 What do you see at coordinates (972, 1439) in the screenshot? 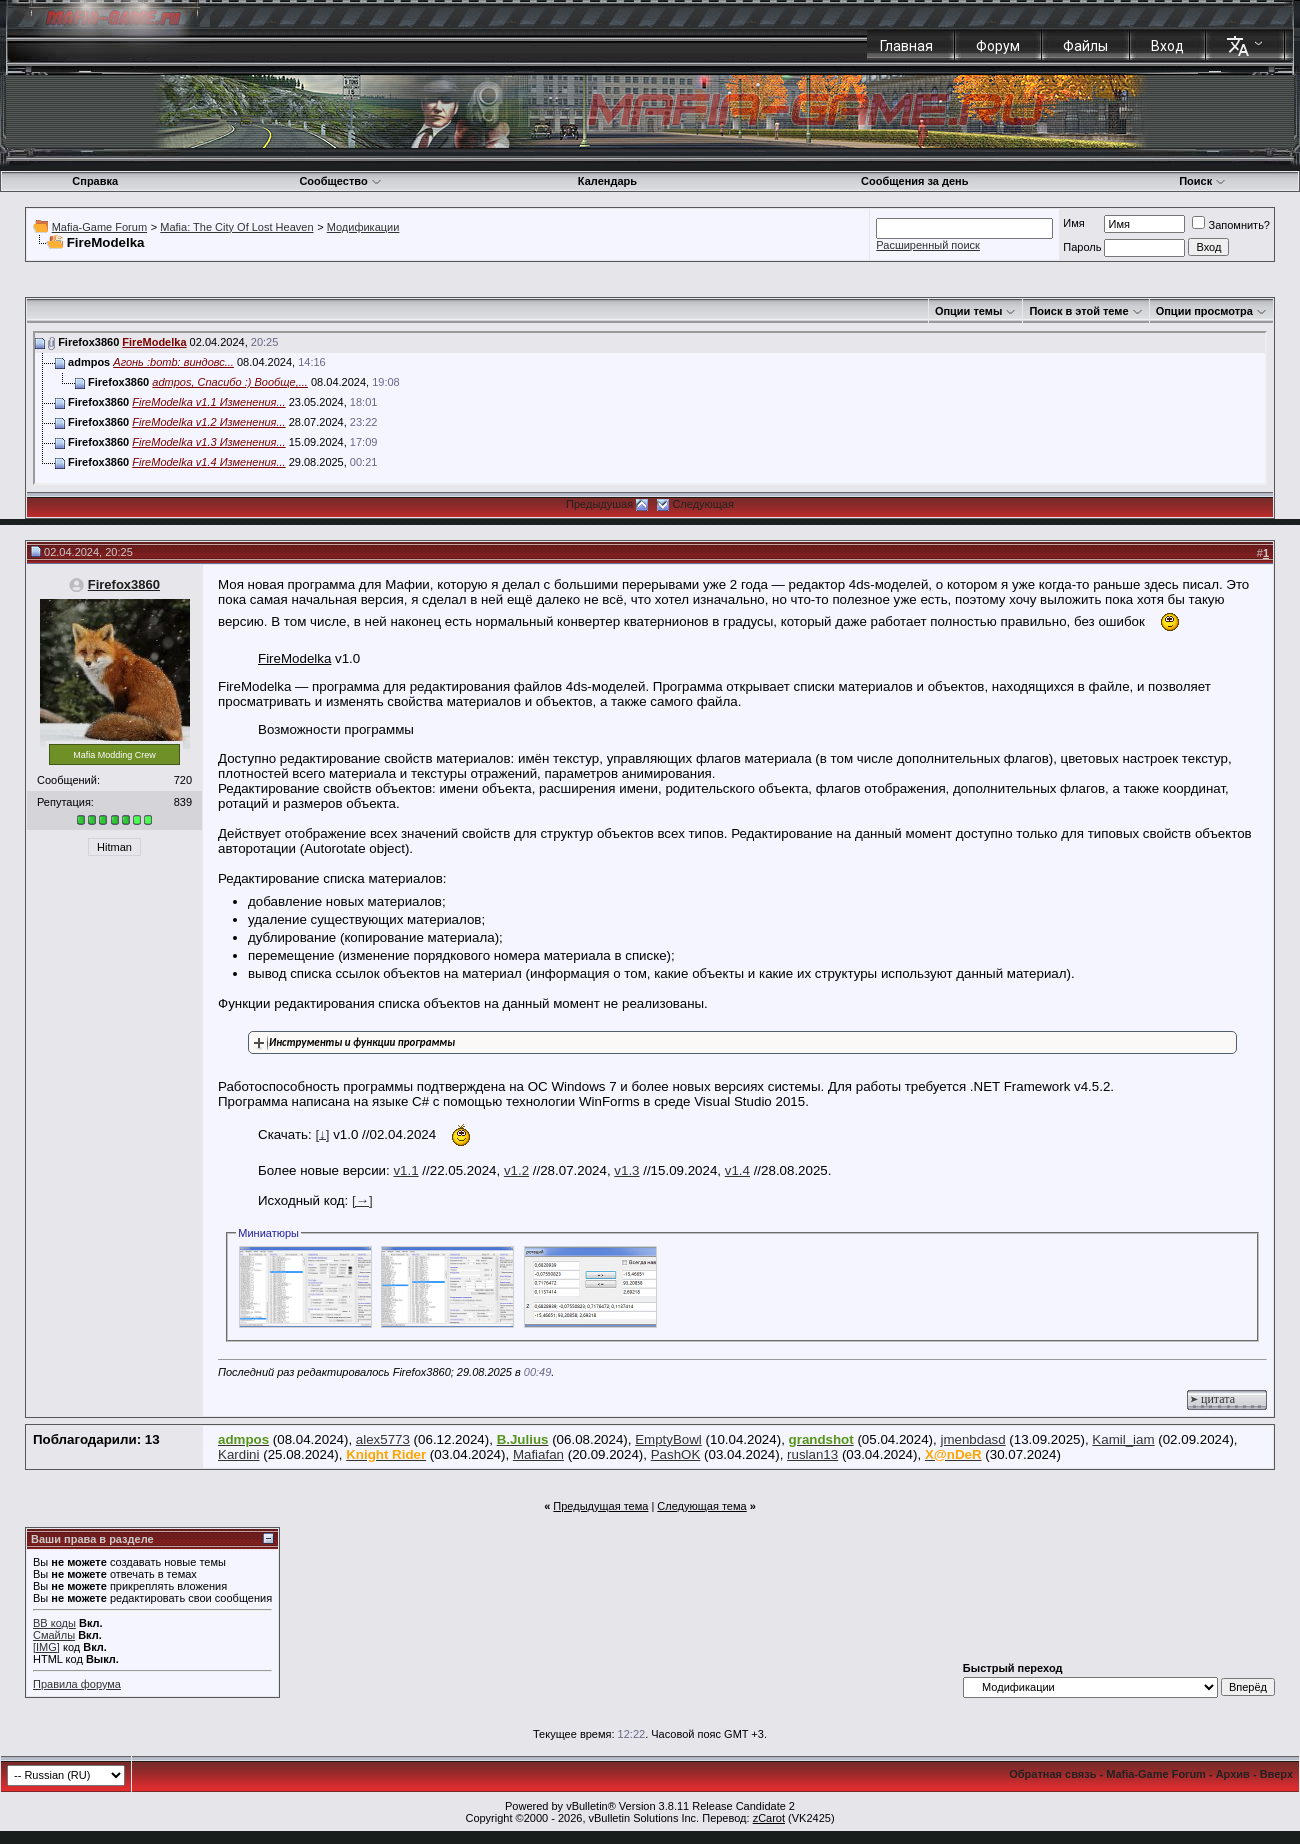
I see `jmenbdasd` at bounding box center [972, 1439].